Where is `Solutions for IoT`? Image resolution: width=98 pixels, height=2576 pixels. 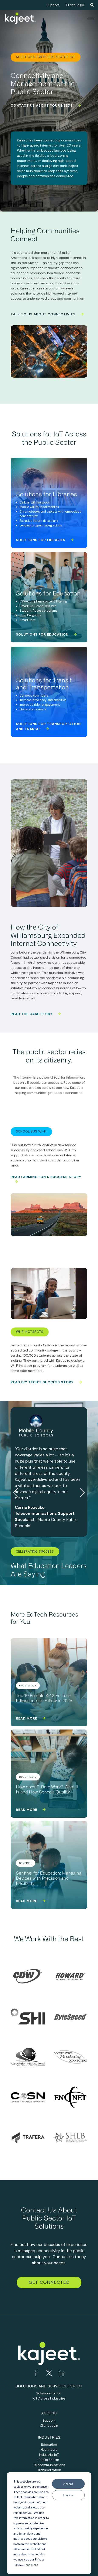
Solutions for IoT is located at coordinates (49, 2393).